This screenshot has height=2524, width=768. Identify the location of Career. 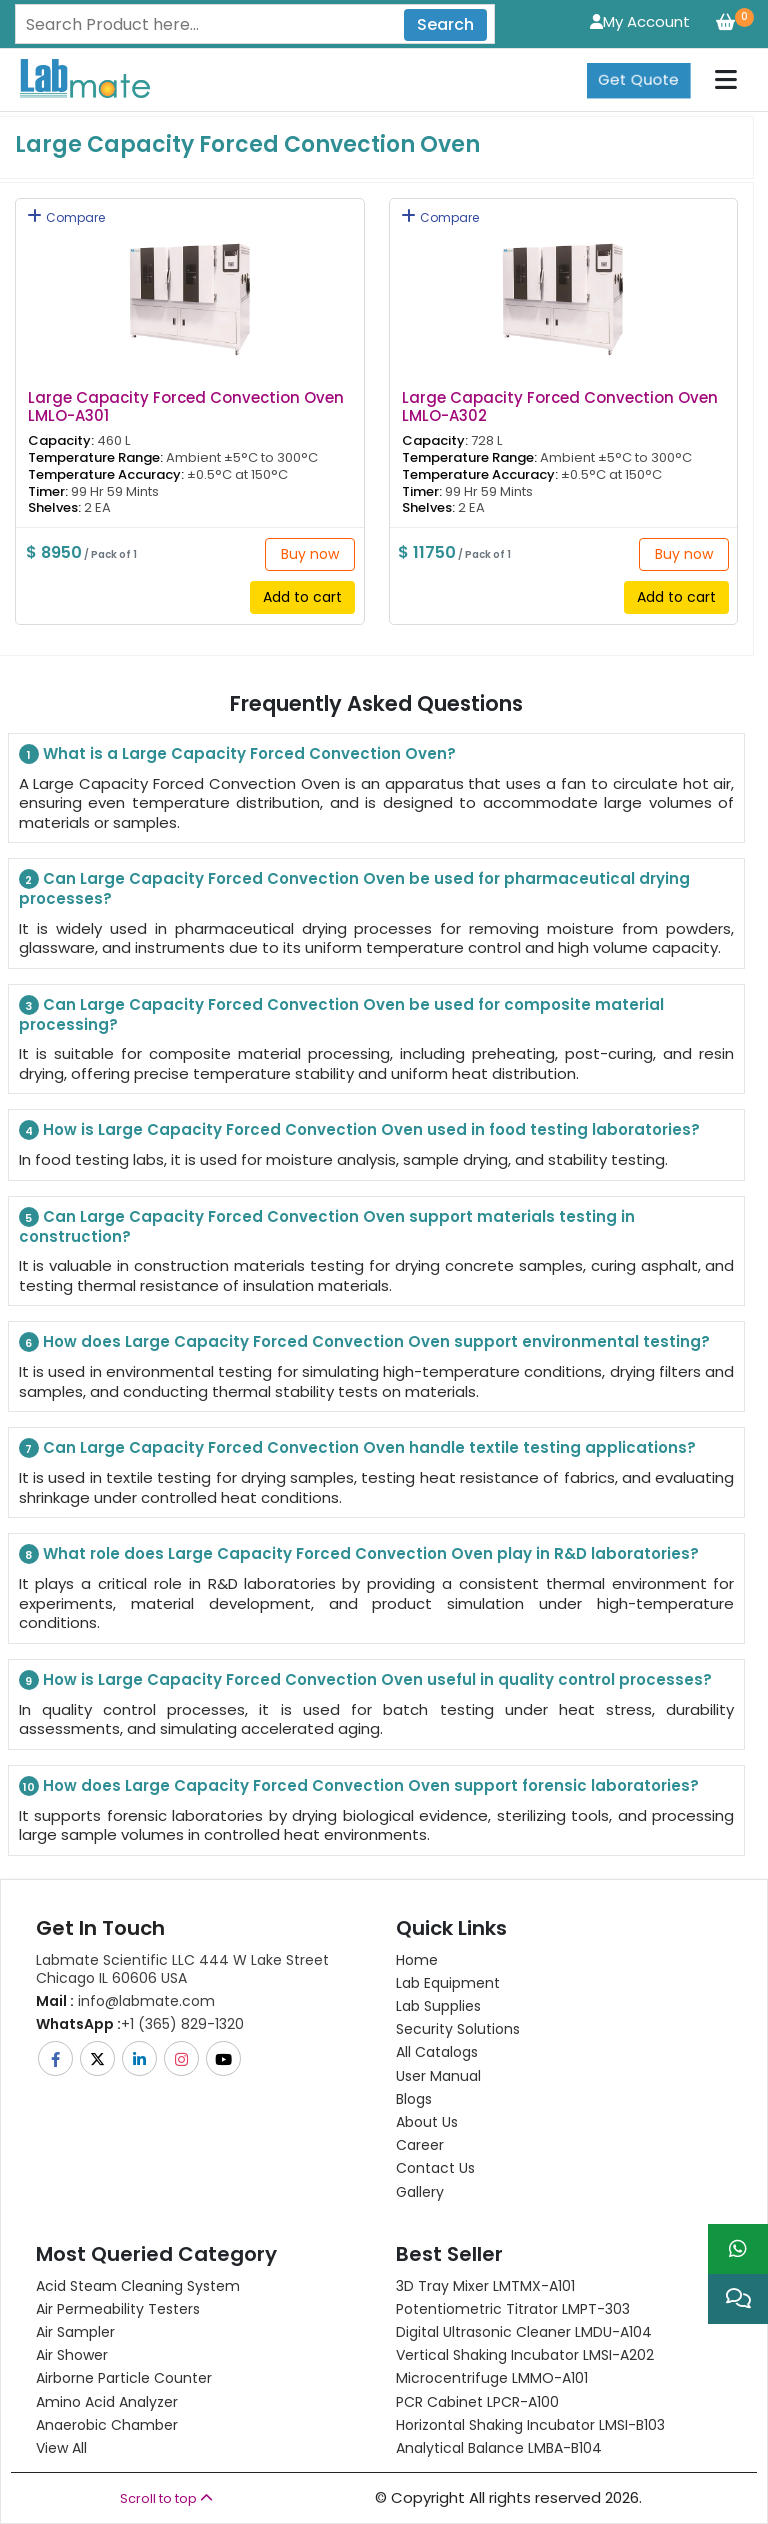
(420, 2145).